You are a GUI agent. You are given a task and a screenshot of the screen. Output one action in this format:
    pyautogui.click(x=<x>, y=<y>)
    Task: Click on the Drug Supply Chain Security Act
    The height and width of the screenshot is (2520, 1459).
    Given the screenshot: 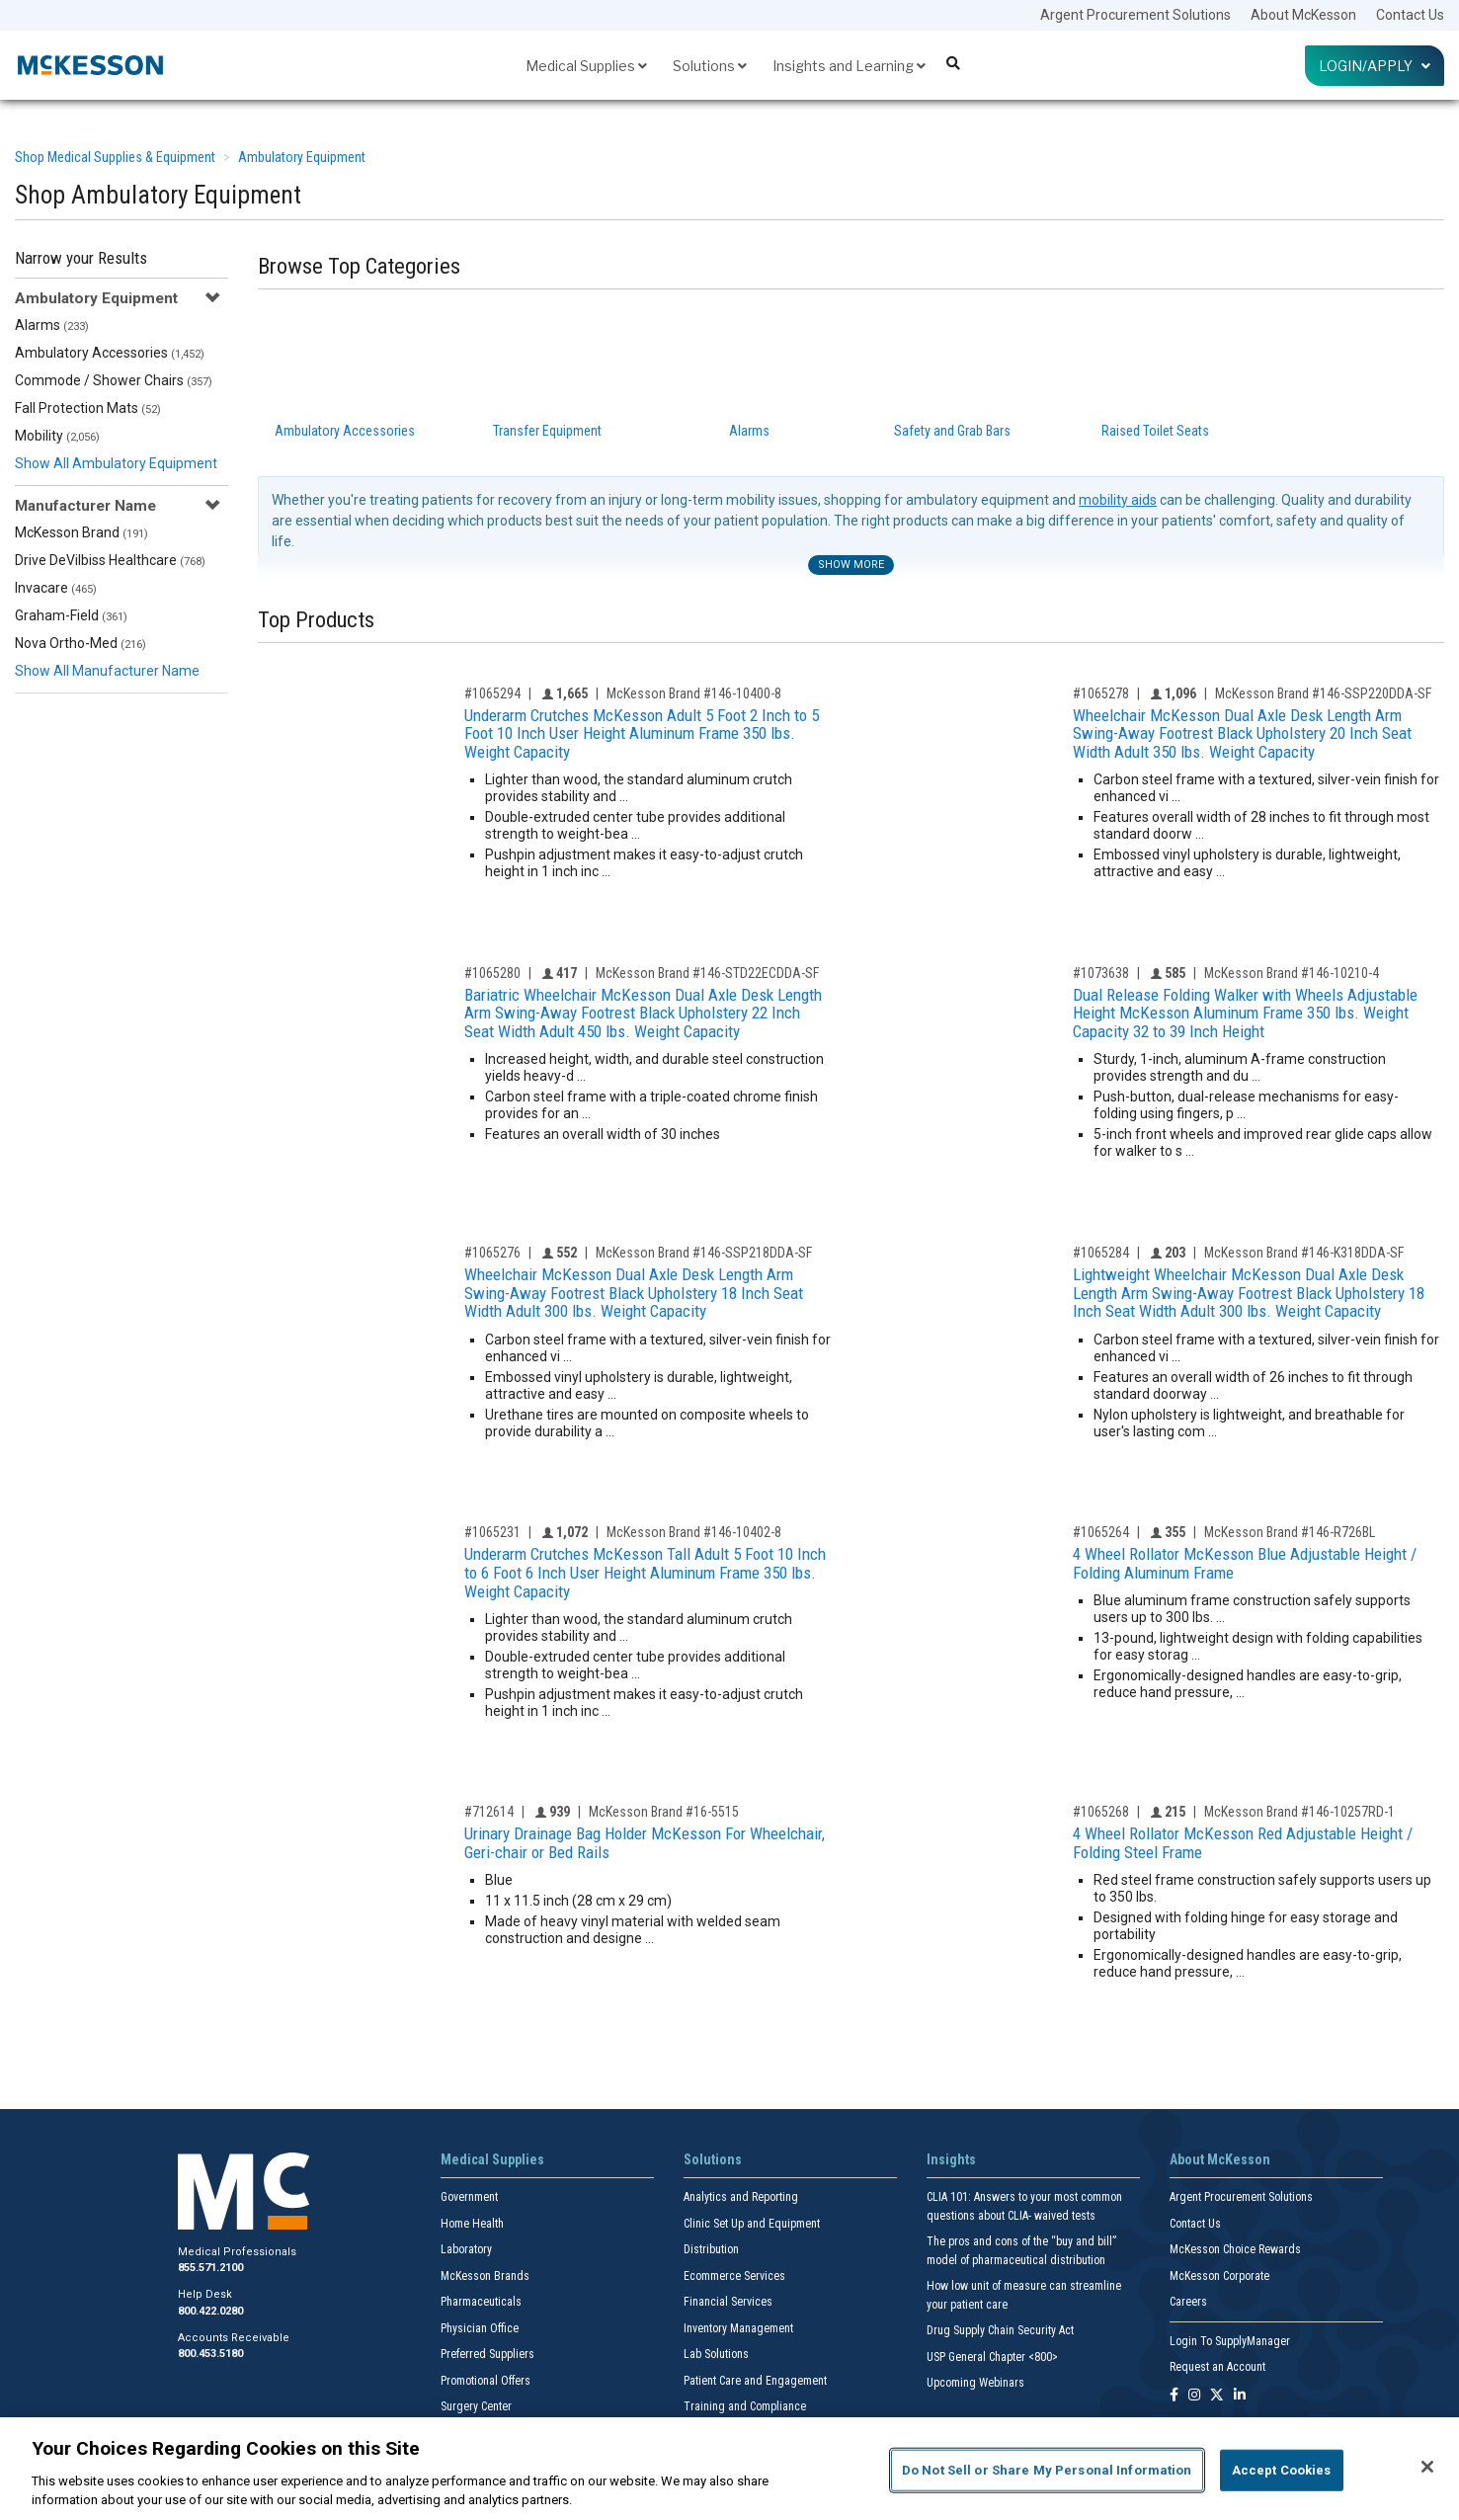 What is the action you would take?
    pyautogui.click(x=1000, y=2330)
    